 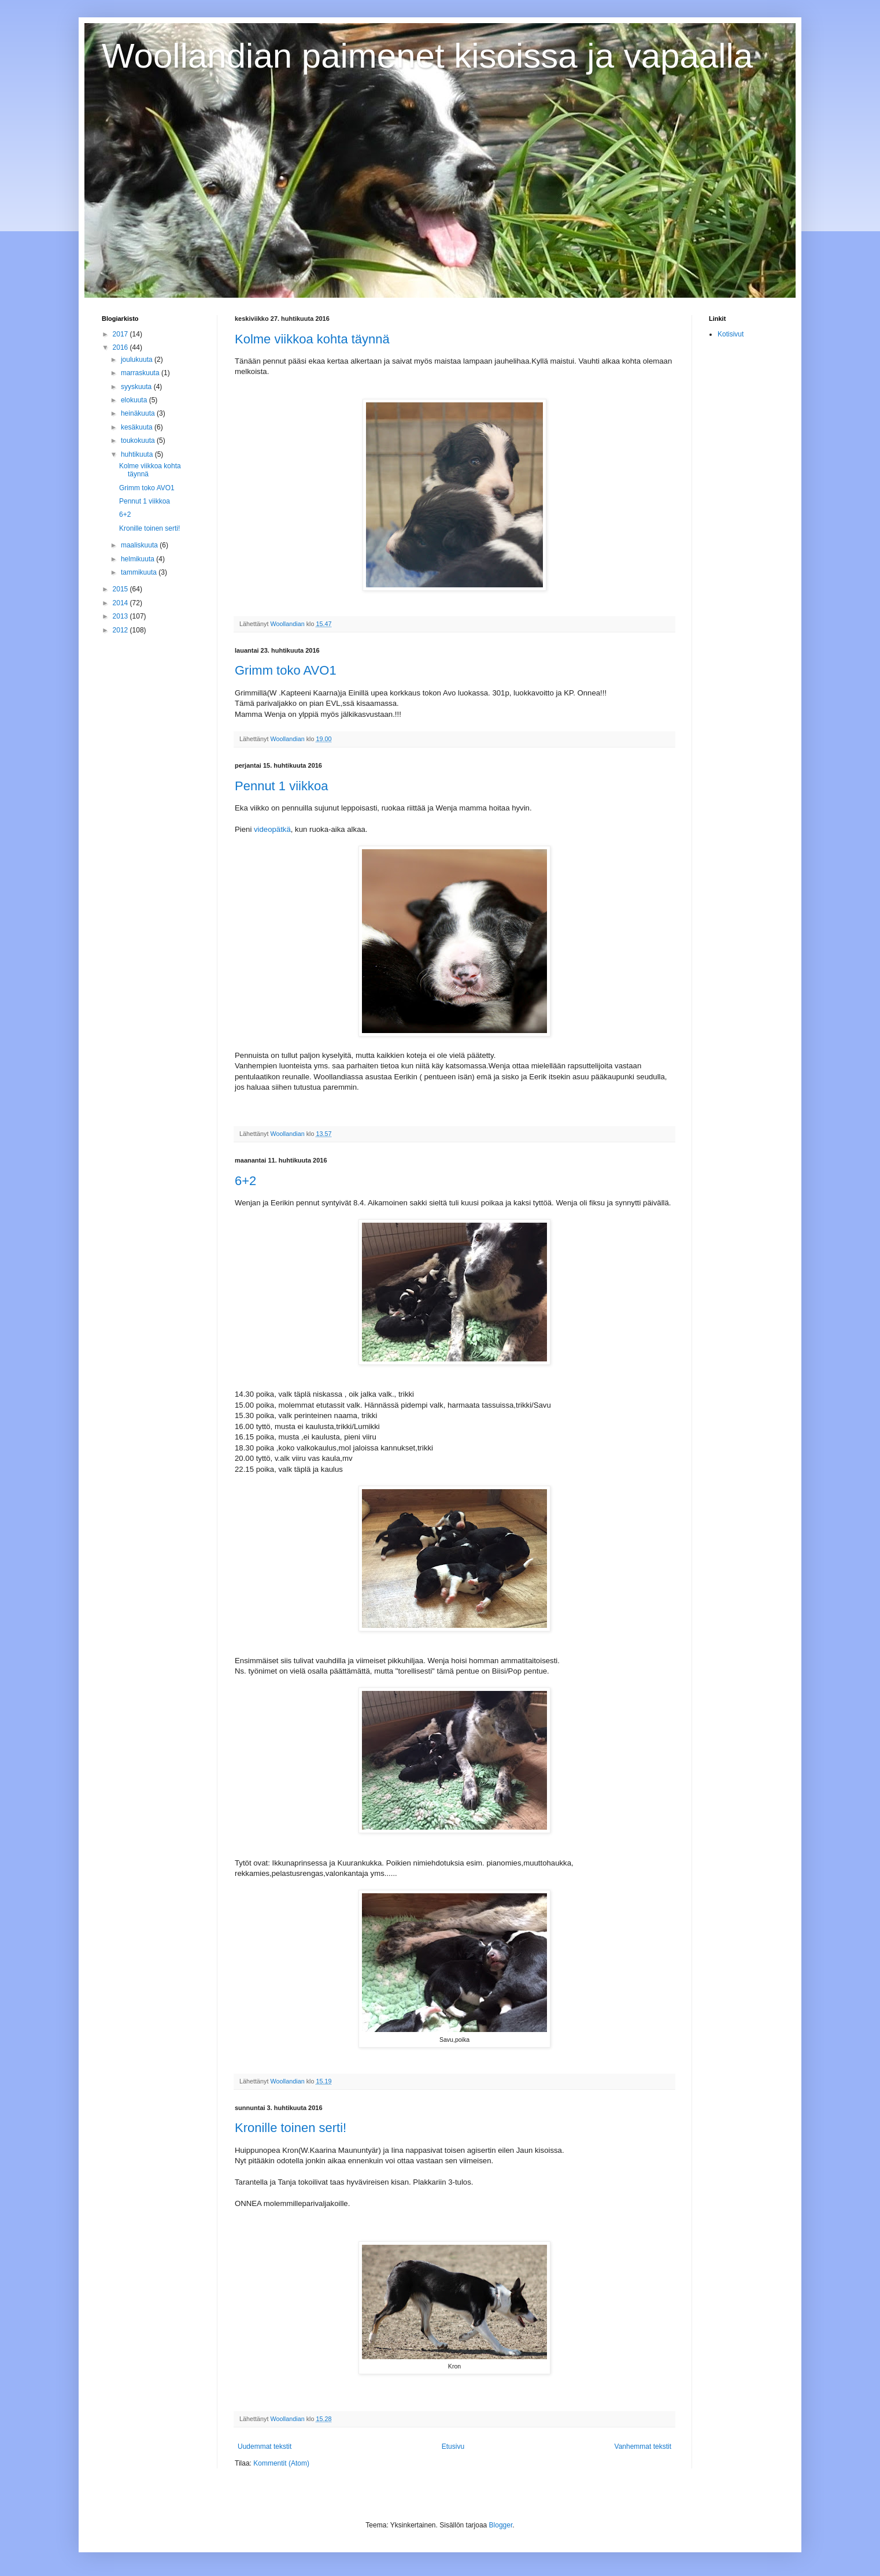 I want to click on helmikuuta, so click(x=138, y=559).